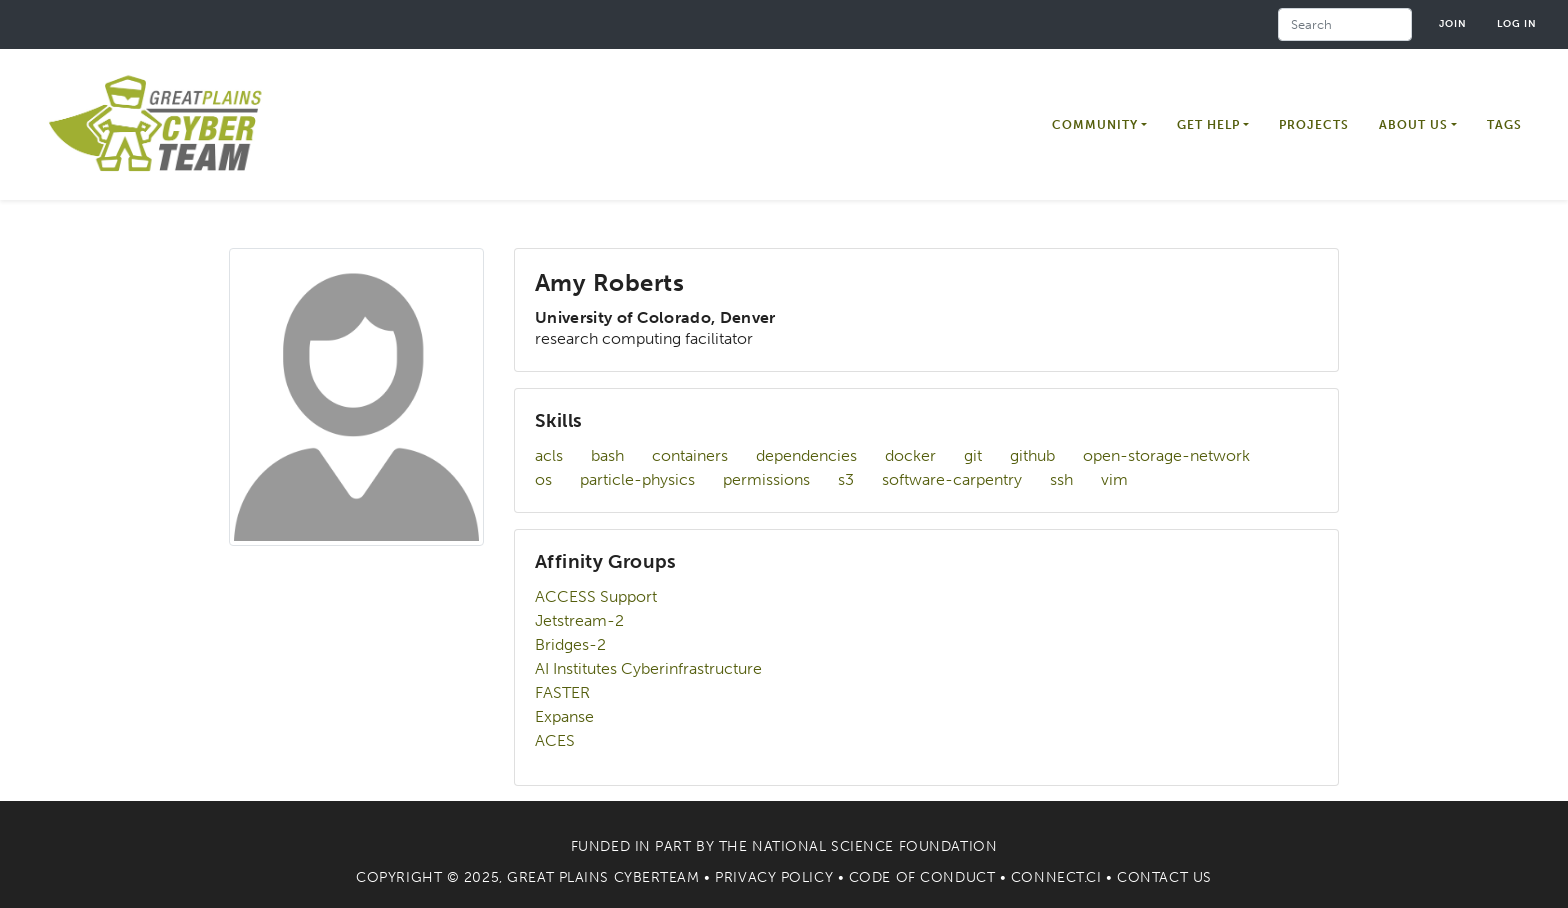 This screenshot has height=908, width=1568. What do you see at coordinates (648, 668) in the screenshot?
I see `AI Institutes Cyberinfrastructure` at bounding box center [648, 668].